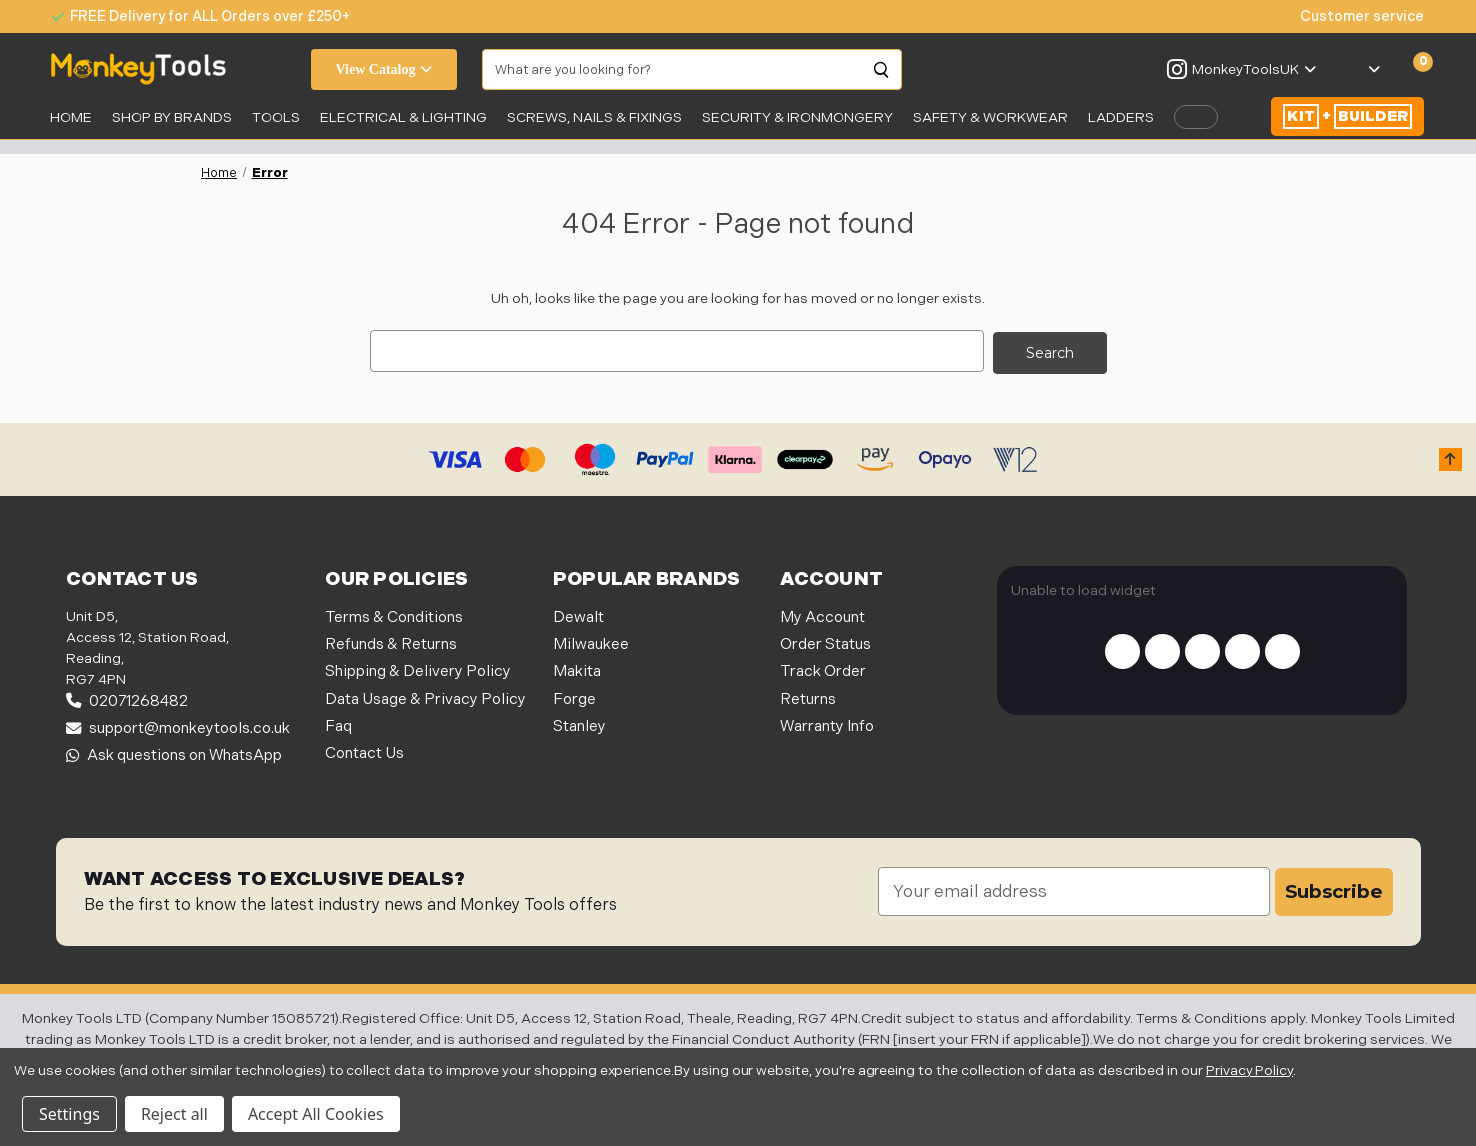 Image resolution: width=1476 pixels, height=1146 pixels. What do you see at coordinates (822, 614) in the screenshot?
I see `My Account` at bounding box center [822, 614].